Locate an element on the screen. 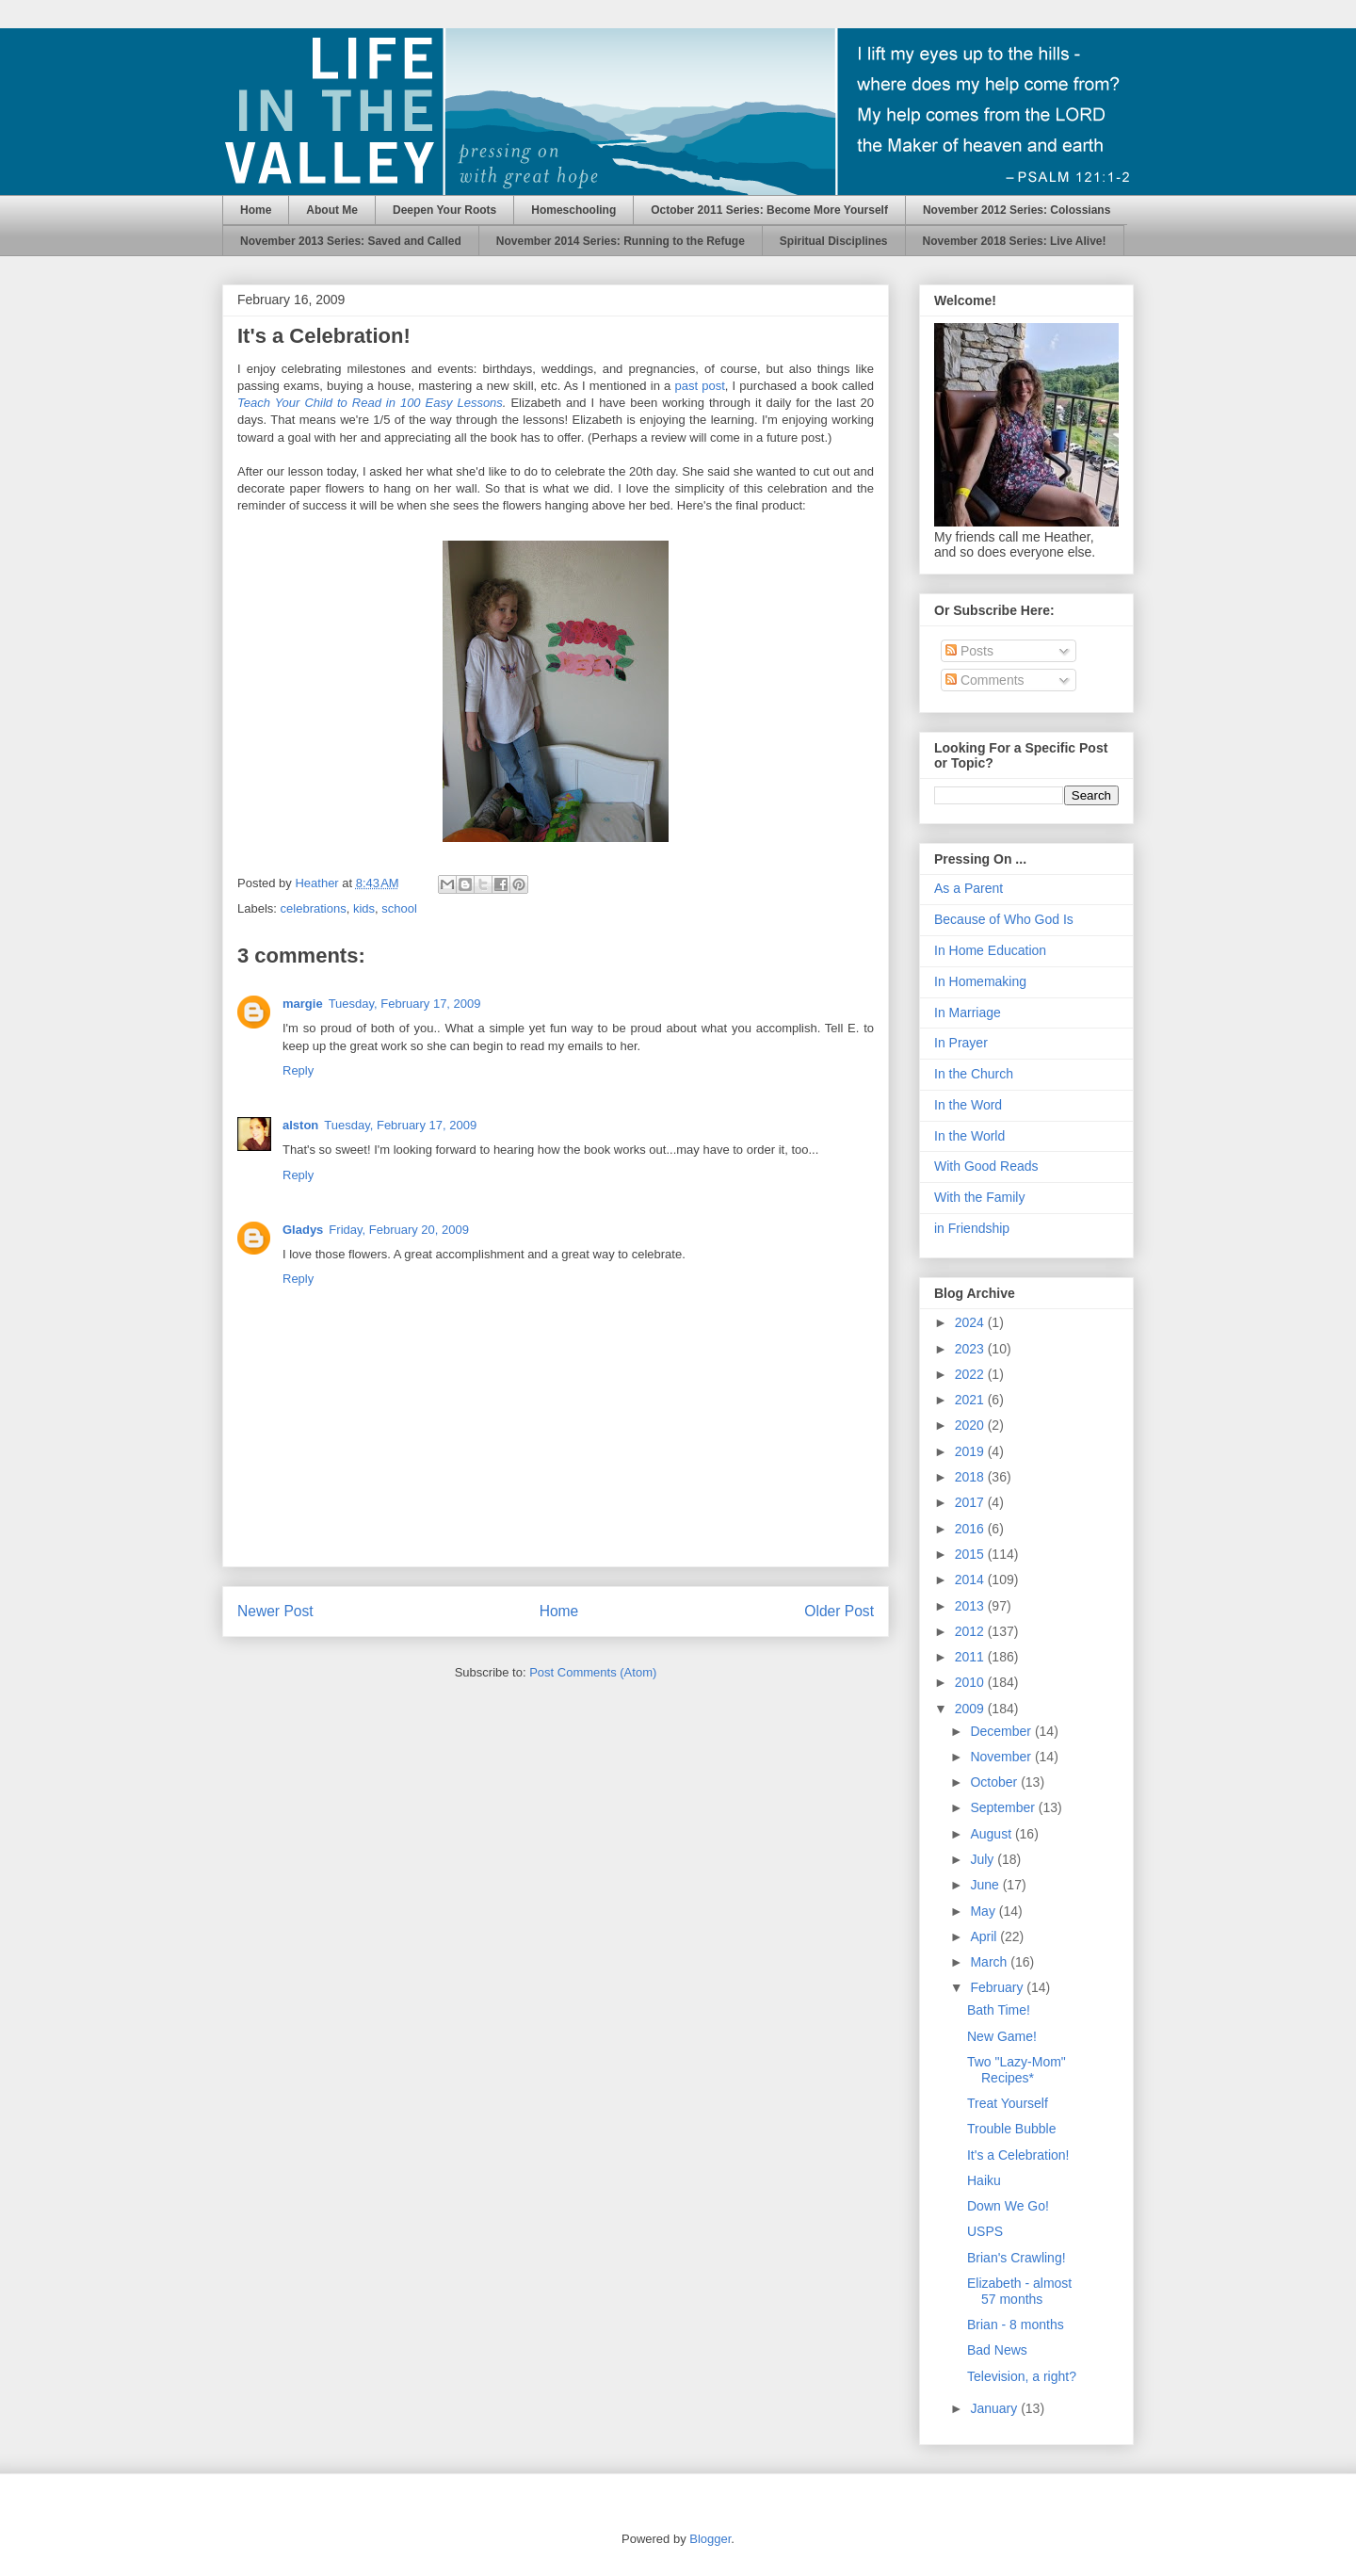 Image resolution: width=1356 pixels, height=2576 pixels. Down We Go! is located at coordinates (1008, 2205).